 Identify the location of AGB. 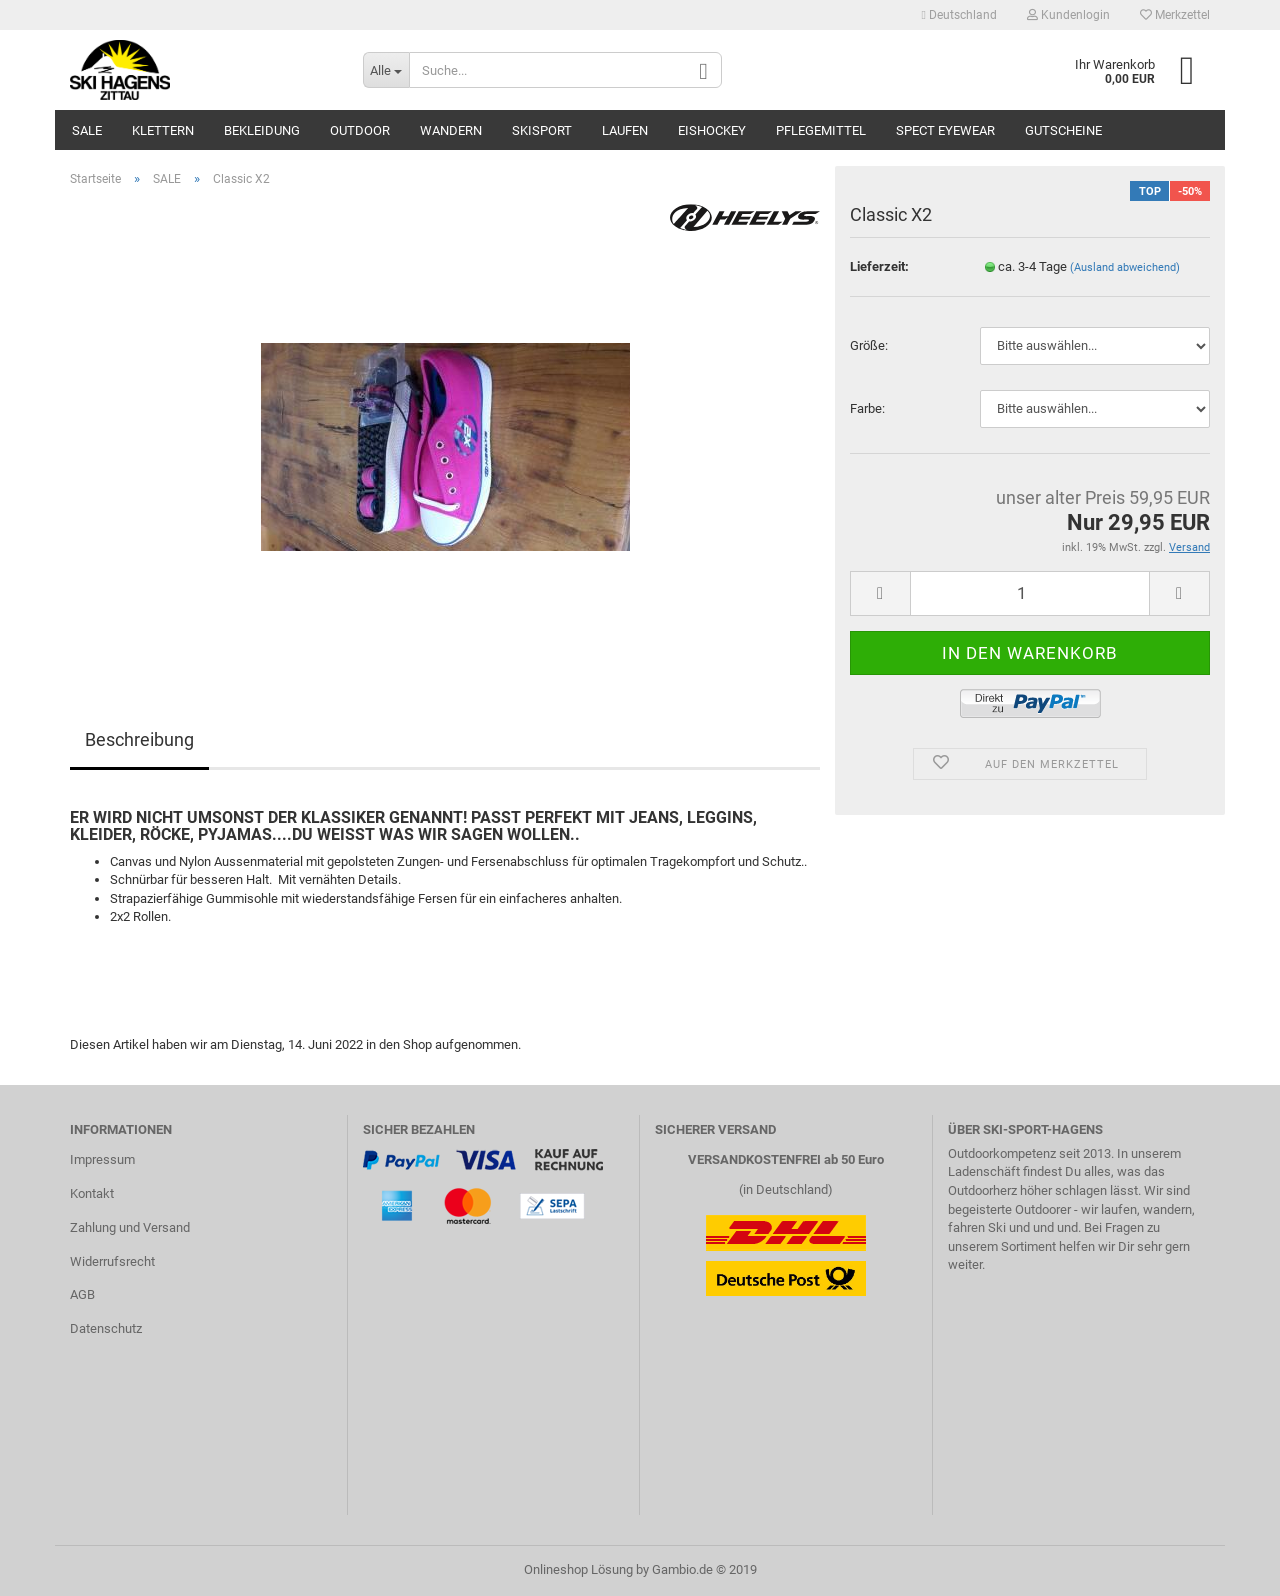
(82, 1294).